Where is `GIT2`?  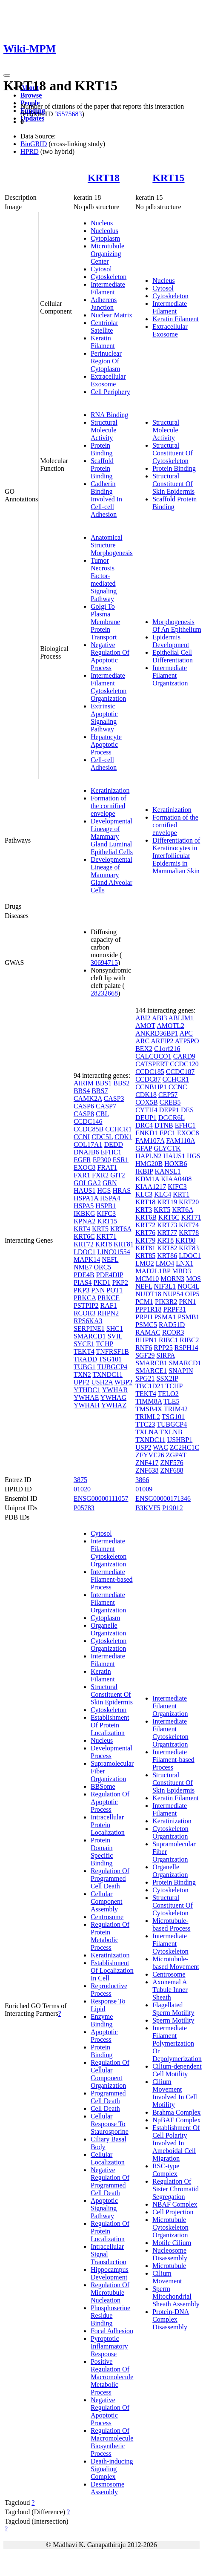
GIT2 is located at coordinates (117, 1175).